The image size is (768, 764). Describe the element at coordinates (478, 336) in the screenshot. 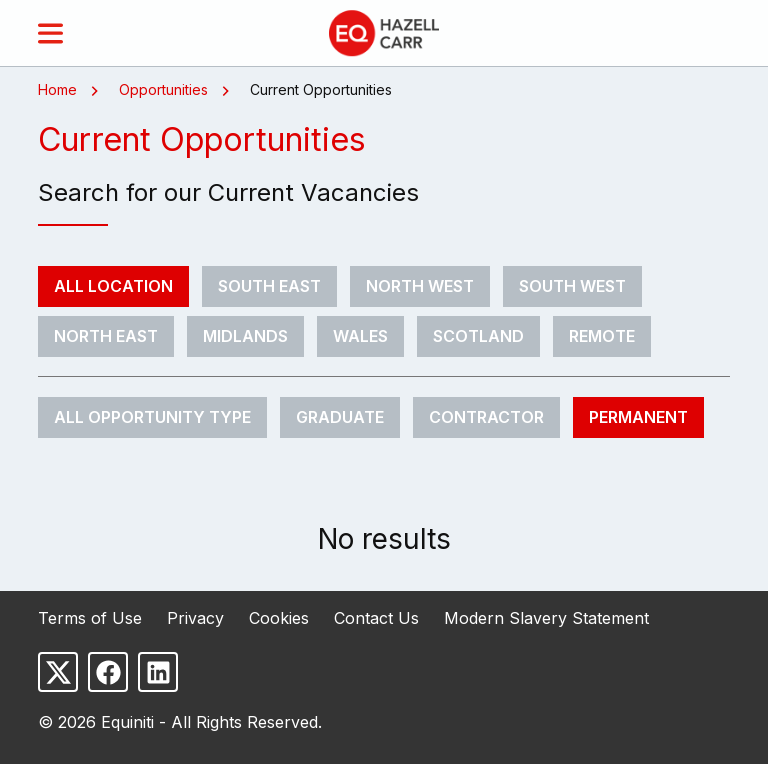

I see `Scotland` at that location.